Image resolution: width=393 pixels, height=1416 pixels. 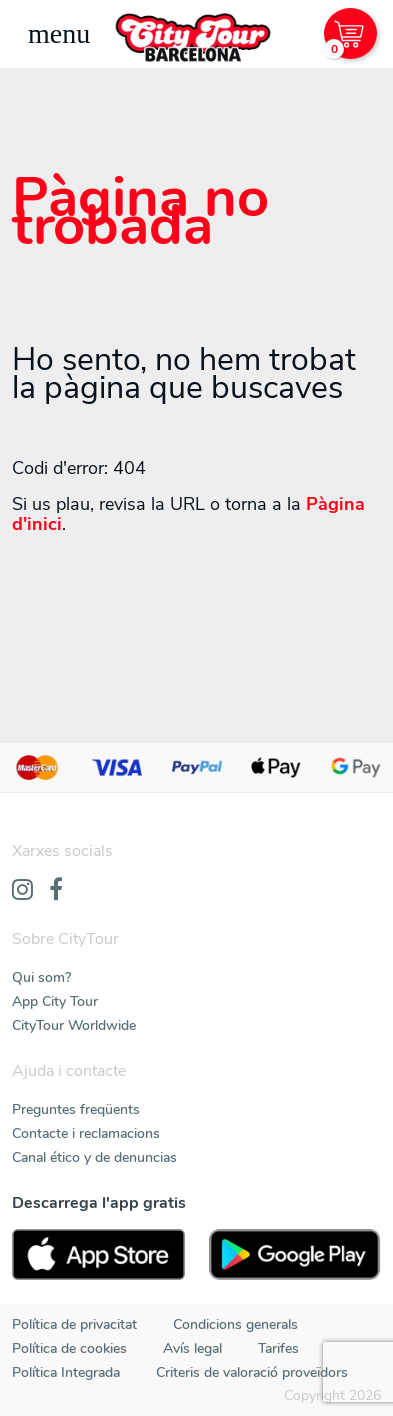 I want to click on Avís legal, so click(x=192, y=1348).